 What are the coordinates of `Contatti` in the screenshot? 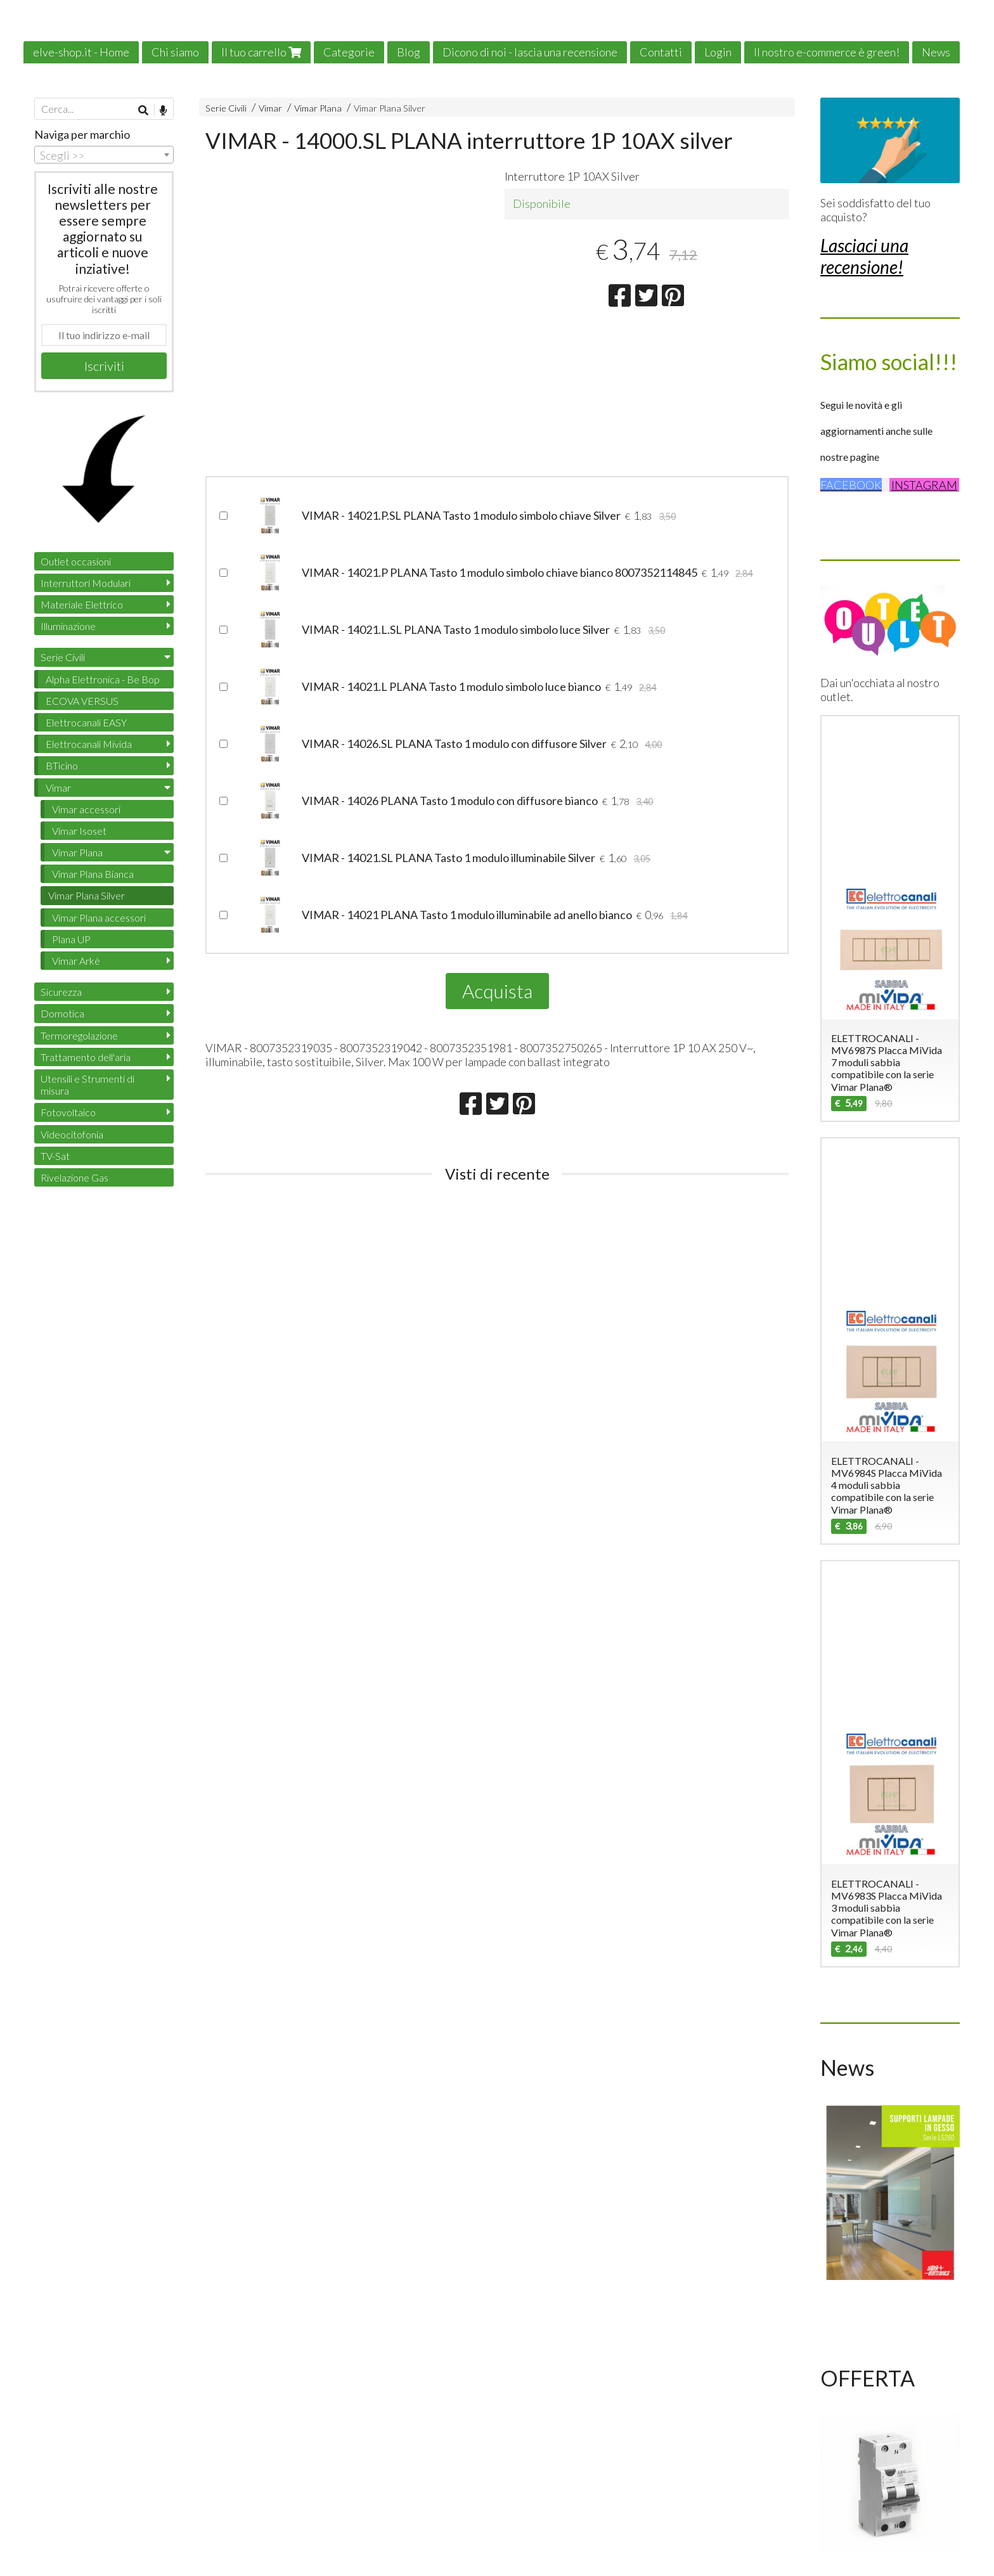 It's located at (661, 52).